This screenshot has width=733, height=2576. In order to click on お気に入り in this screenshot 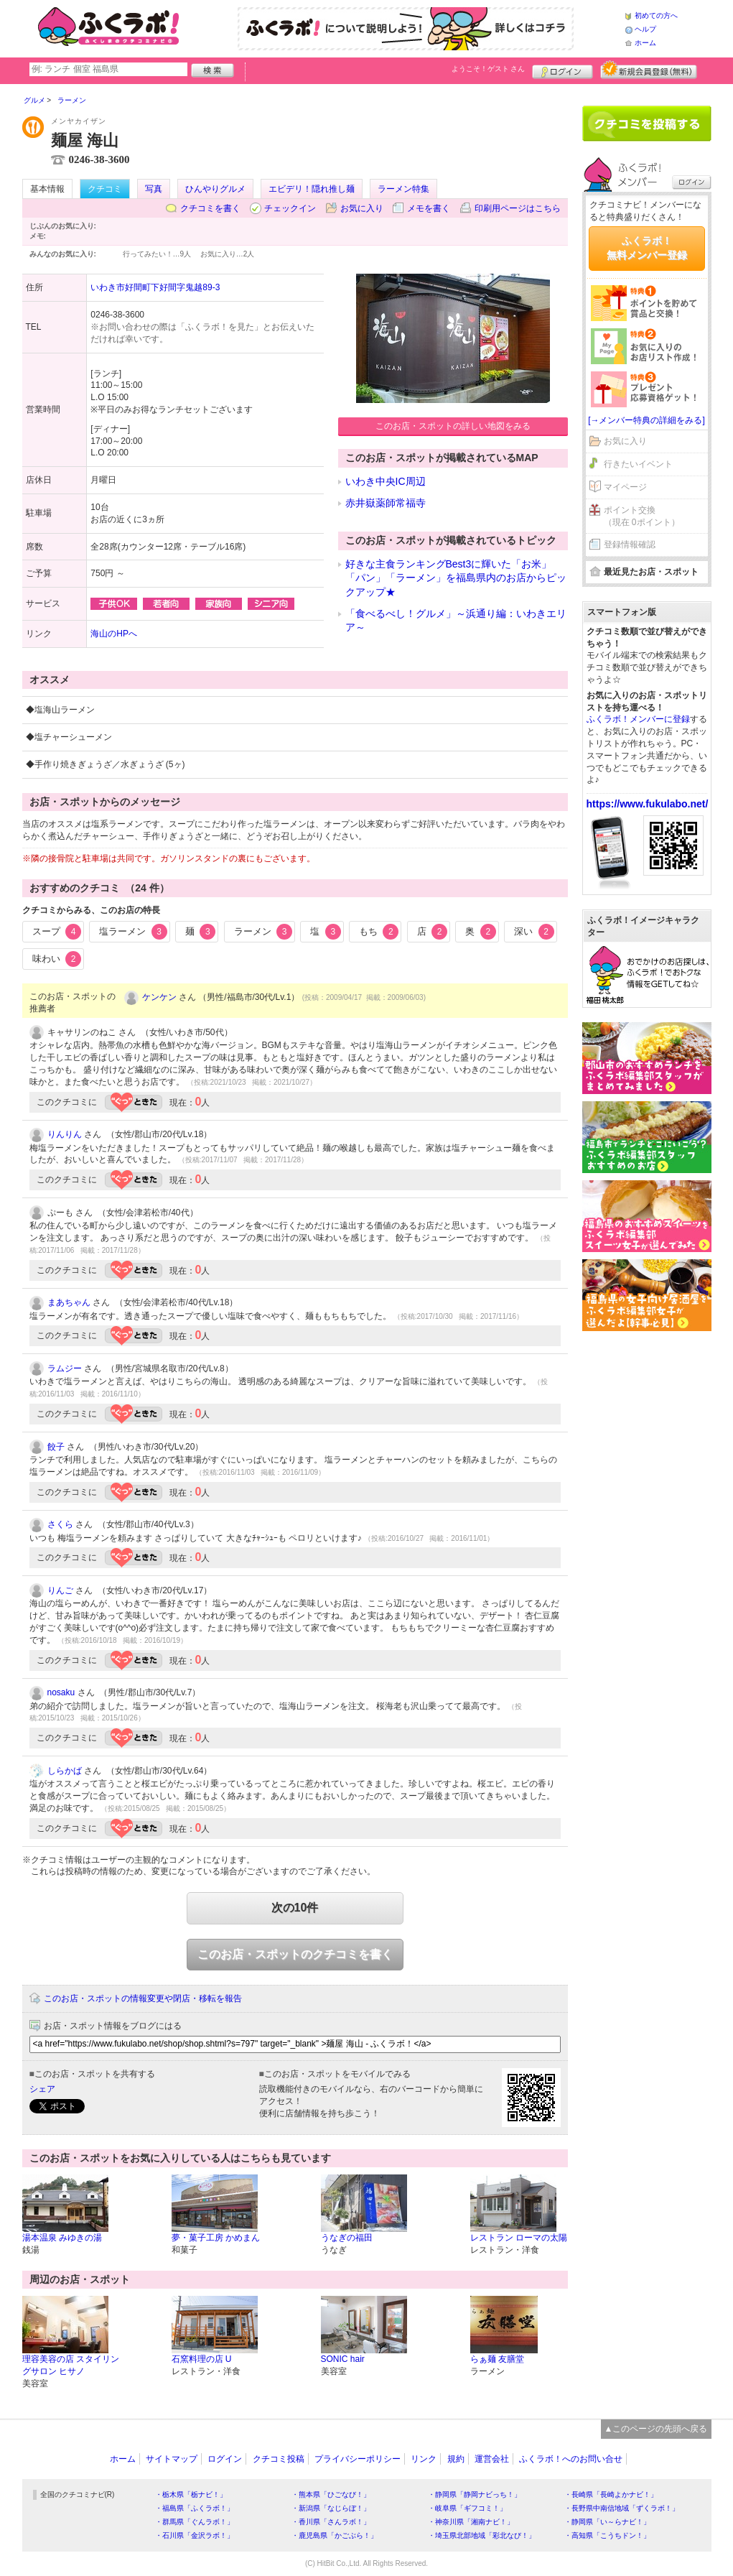, I will do `click(361, 208)`.